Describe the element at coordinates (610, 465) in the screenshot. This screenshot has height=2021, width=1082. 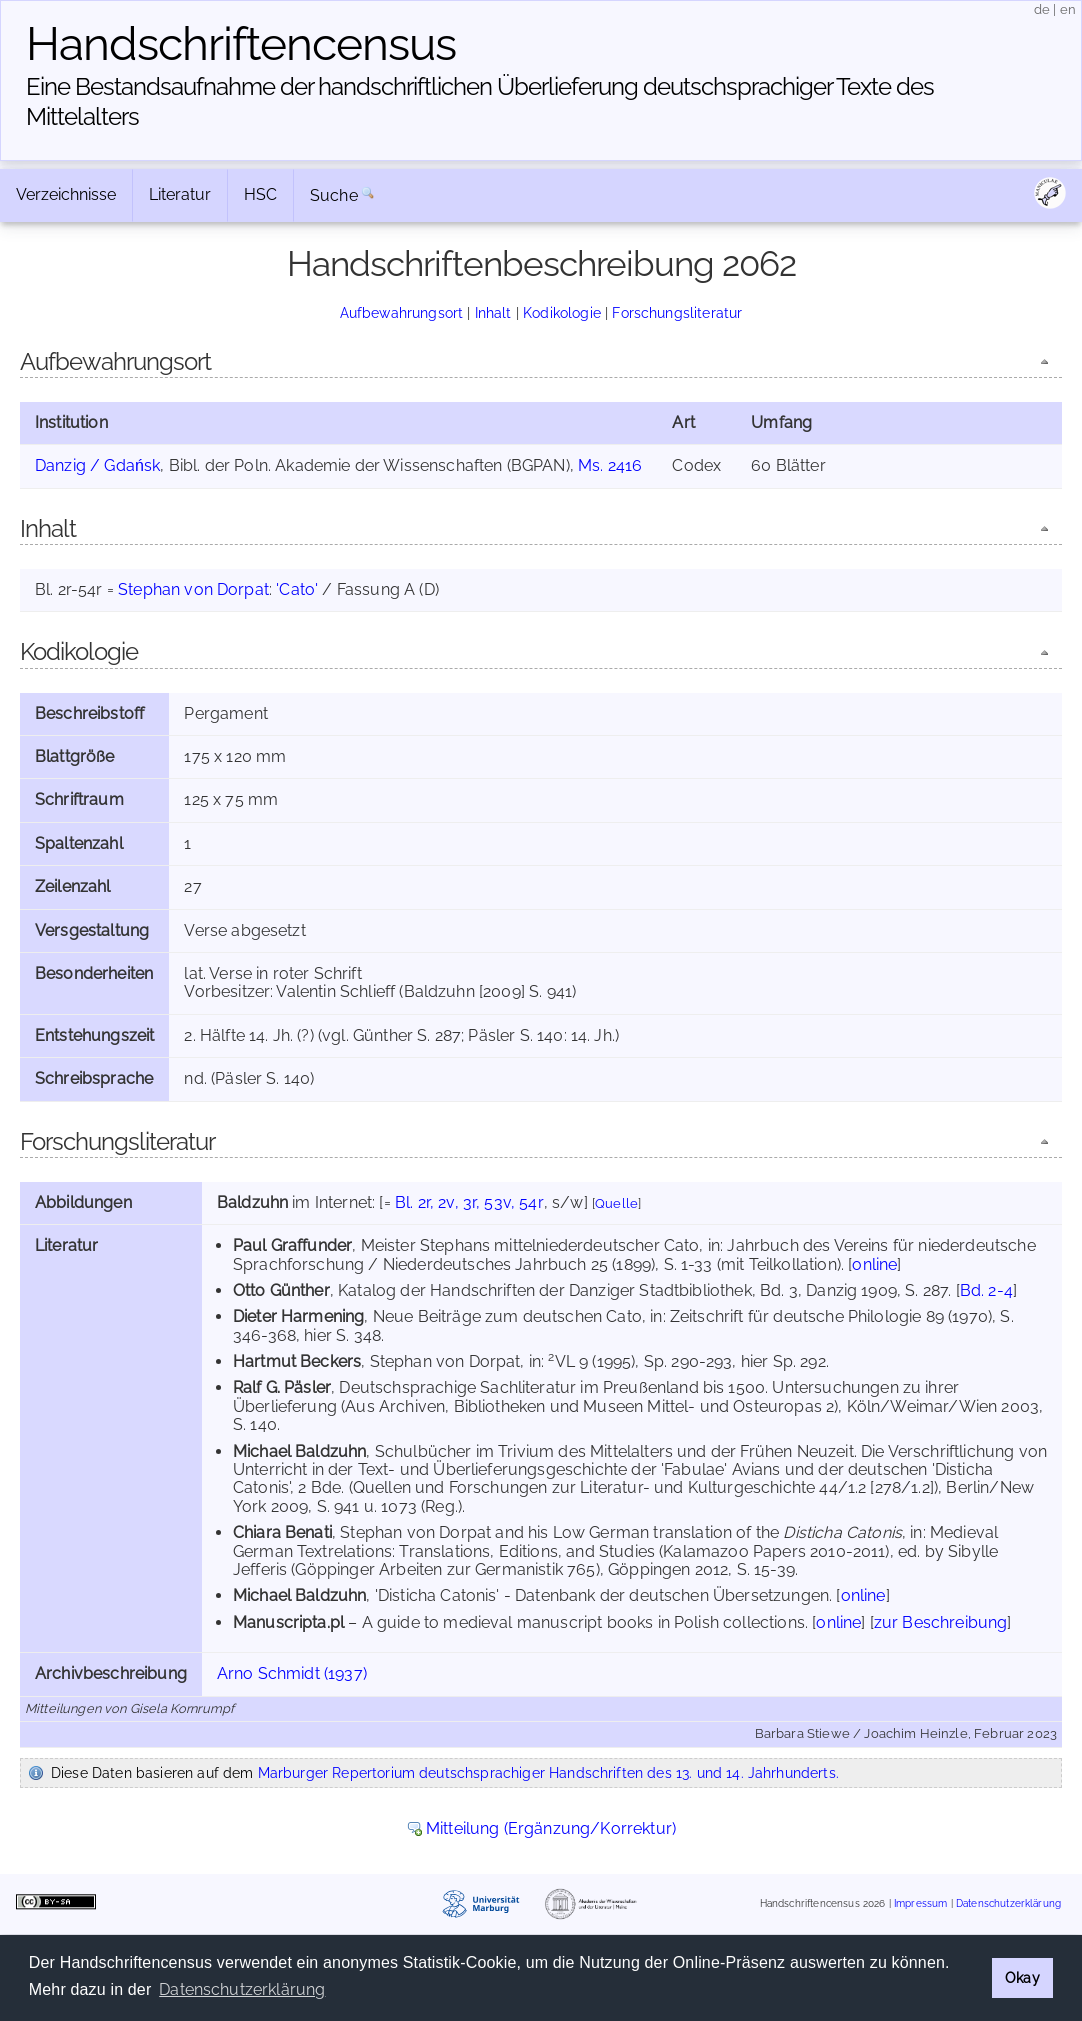
I see `Ms. 2416` at that location.